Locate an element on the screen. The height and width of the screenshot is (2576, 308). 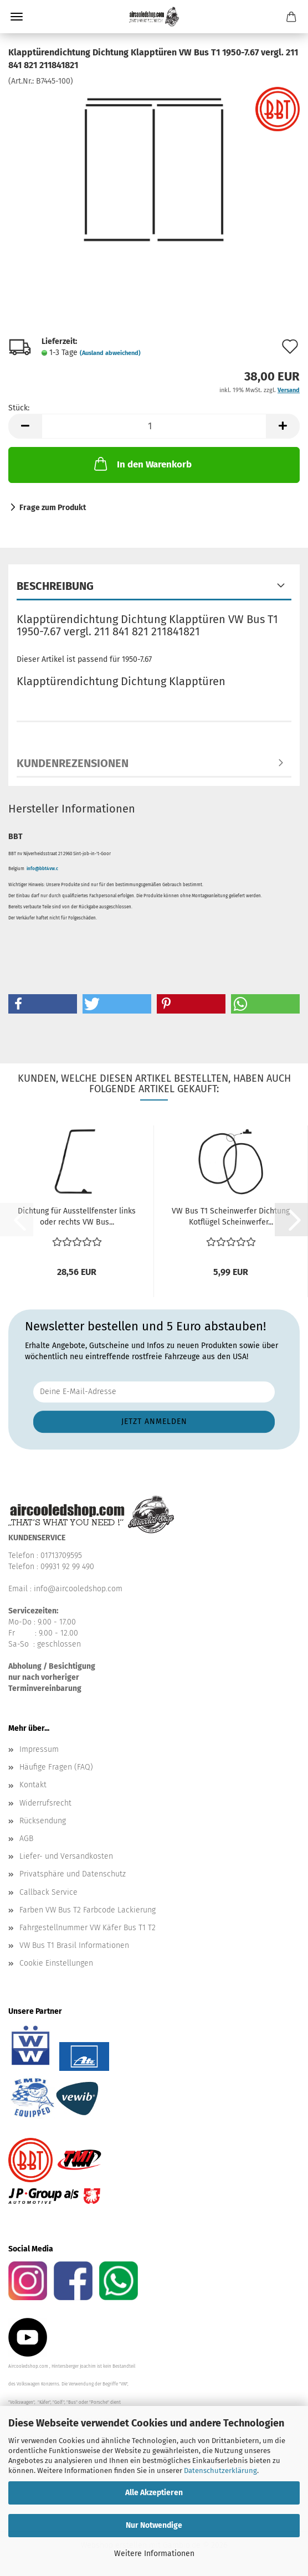
Farben VW Bus T2 Farbcode Lackierung is located at coordinates (87, 1910).